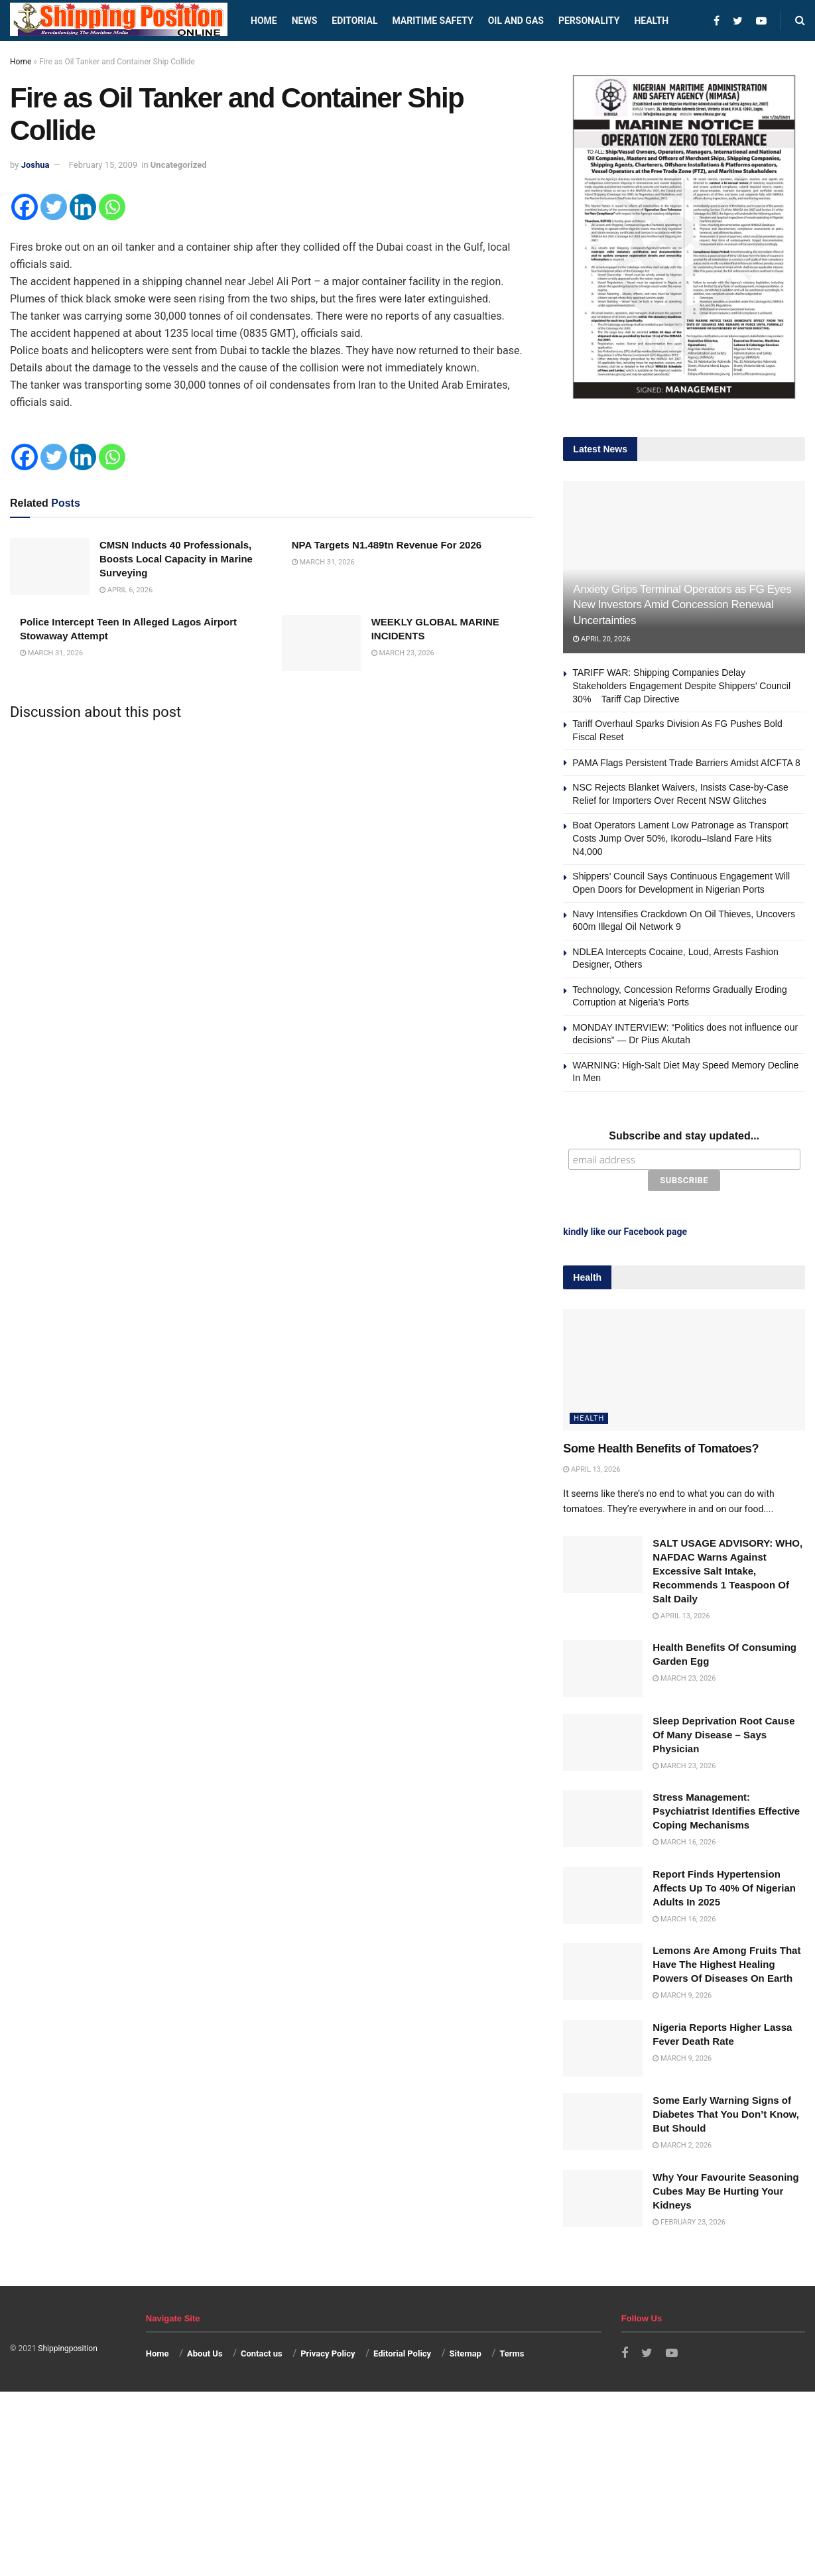  Describe the element at coordinates (402, 2353) in the screenshot. I see `Editorial Policy` at that location.